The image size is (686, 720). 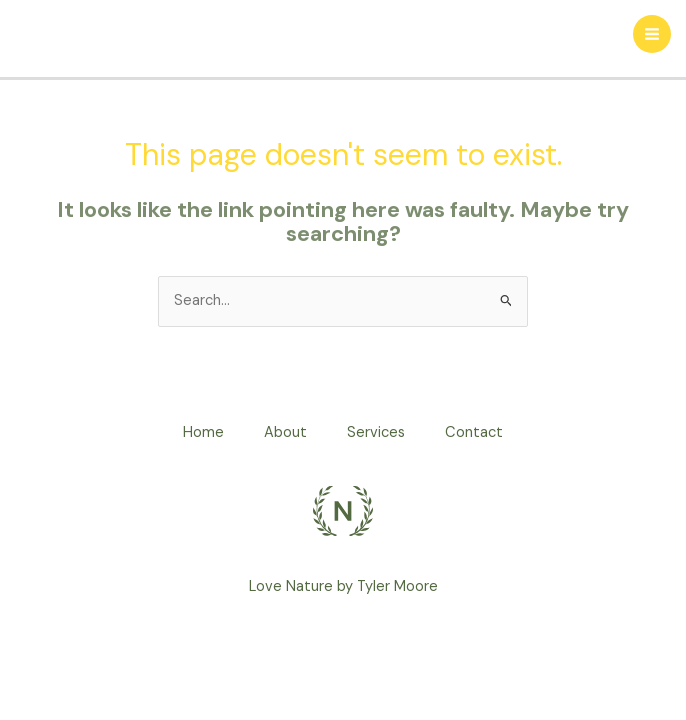 What do you see at coordinates (203, 432) in the screenshot?
I see `Home` at bounding box center [203, 432].